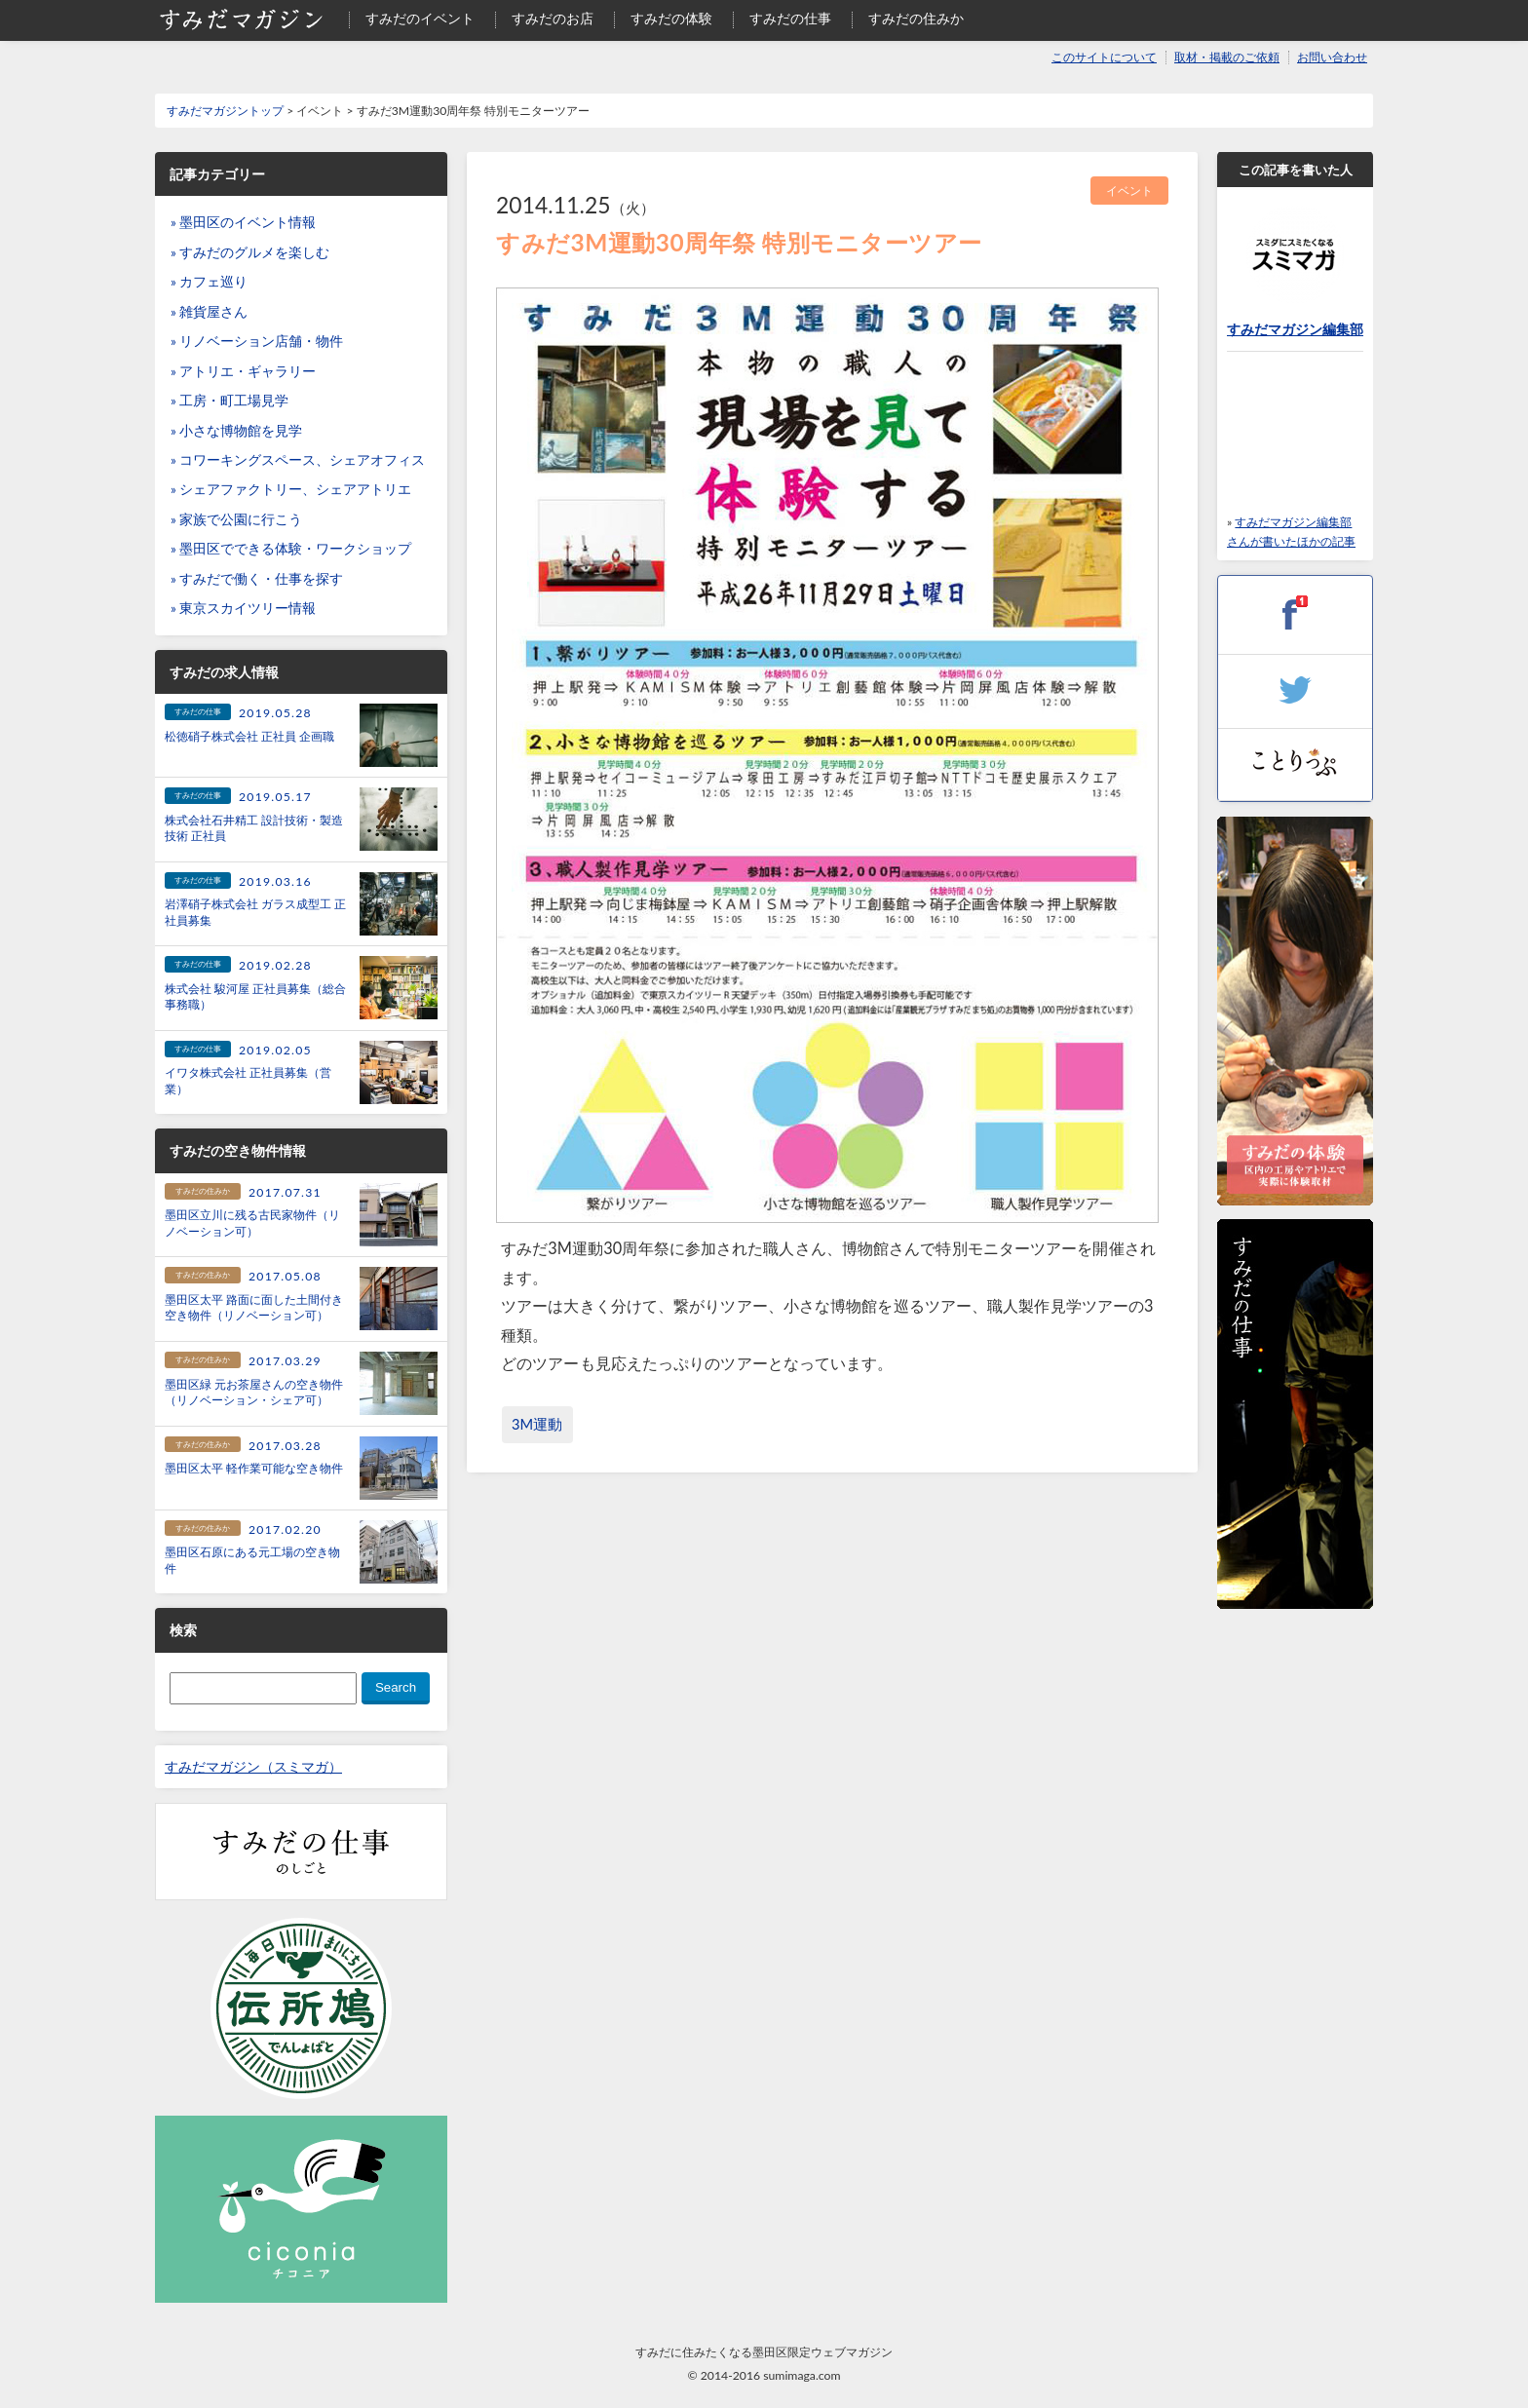 This screenshot has width=1528, height=2408. I want to click on » アトリエ・ギャラリー, so click(243, 371).